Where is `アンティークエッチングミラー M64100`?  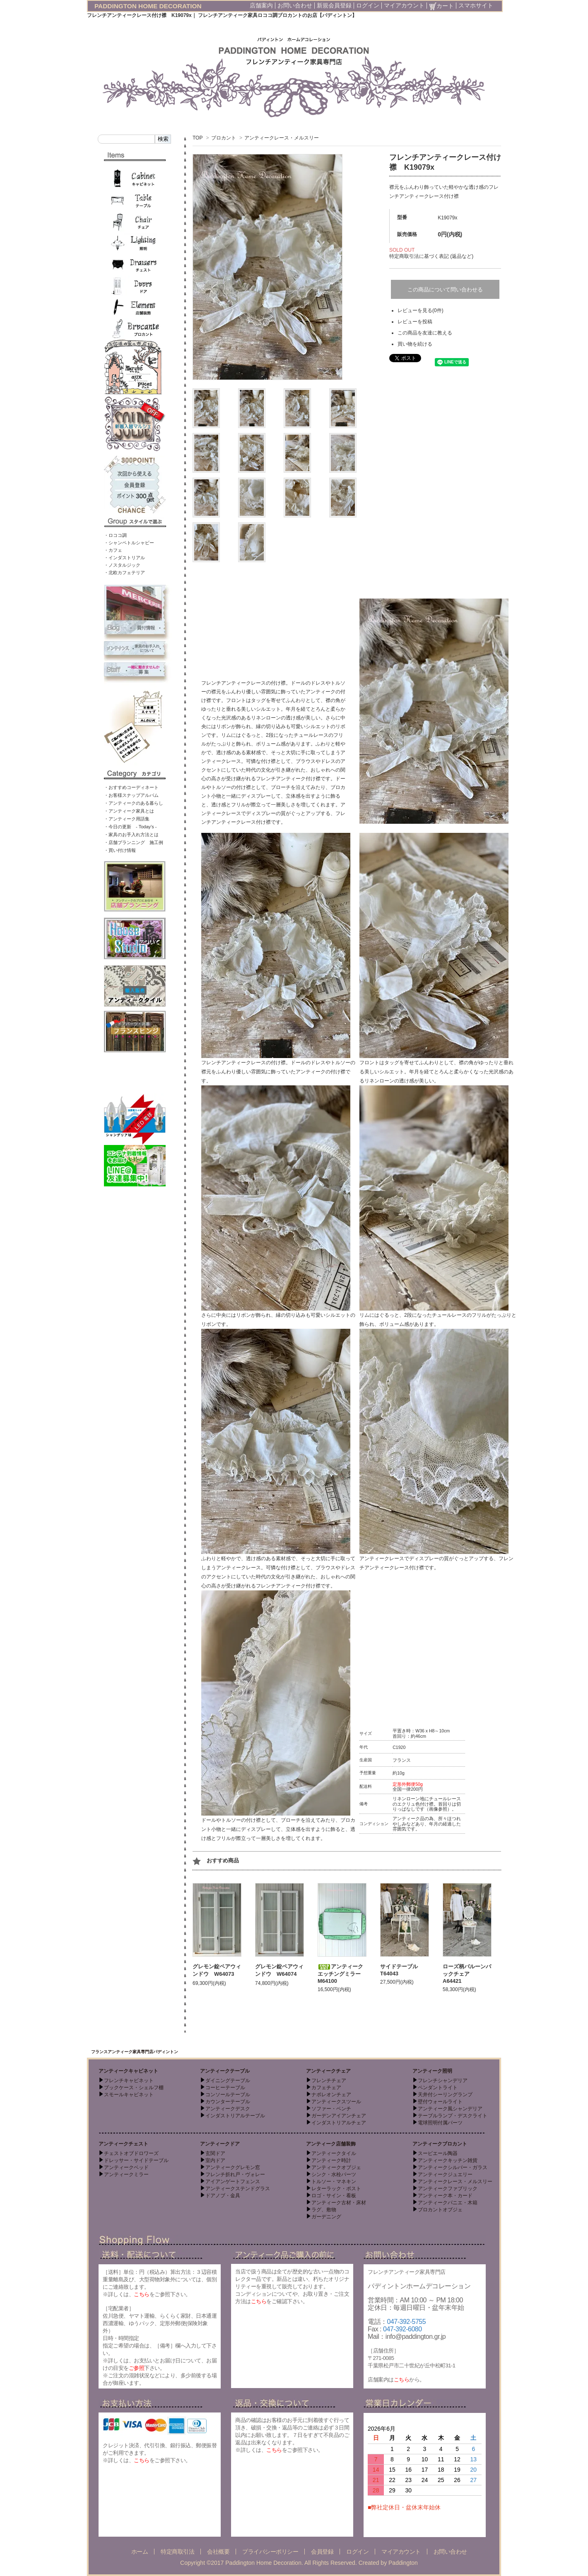
アンティークエッチングミラー M64100 is located at coordinates (342, 1973).